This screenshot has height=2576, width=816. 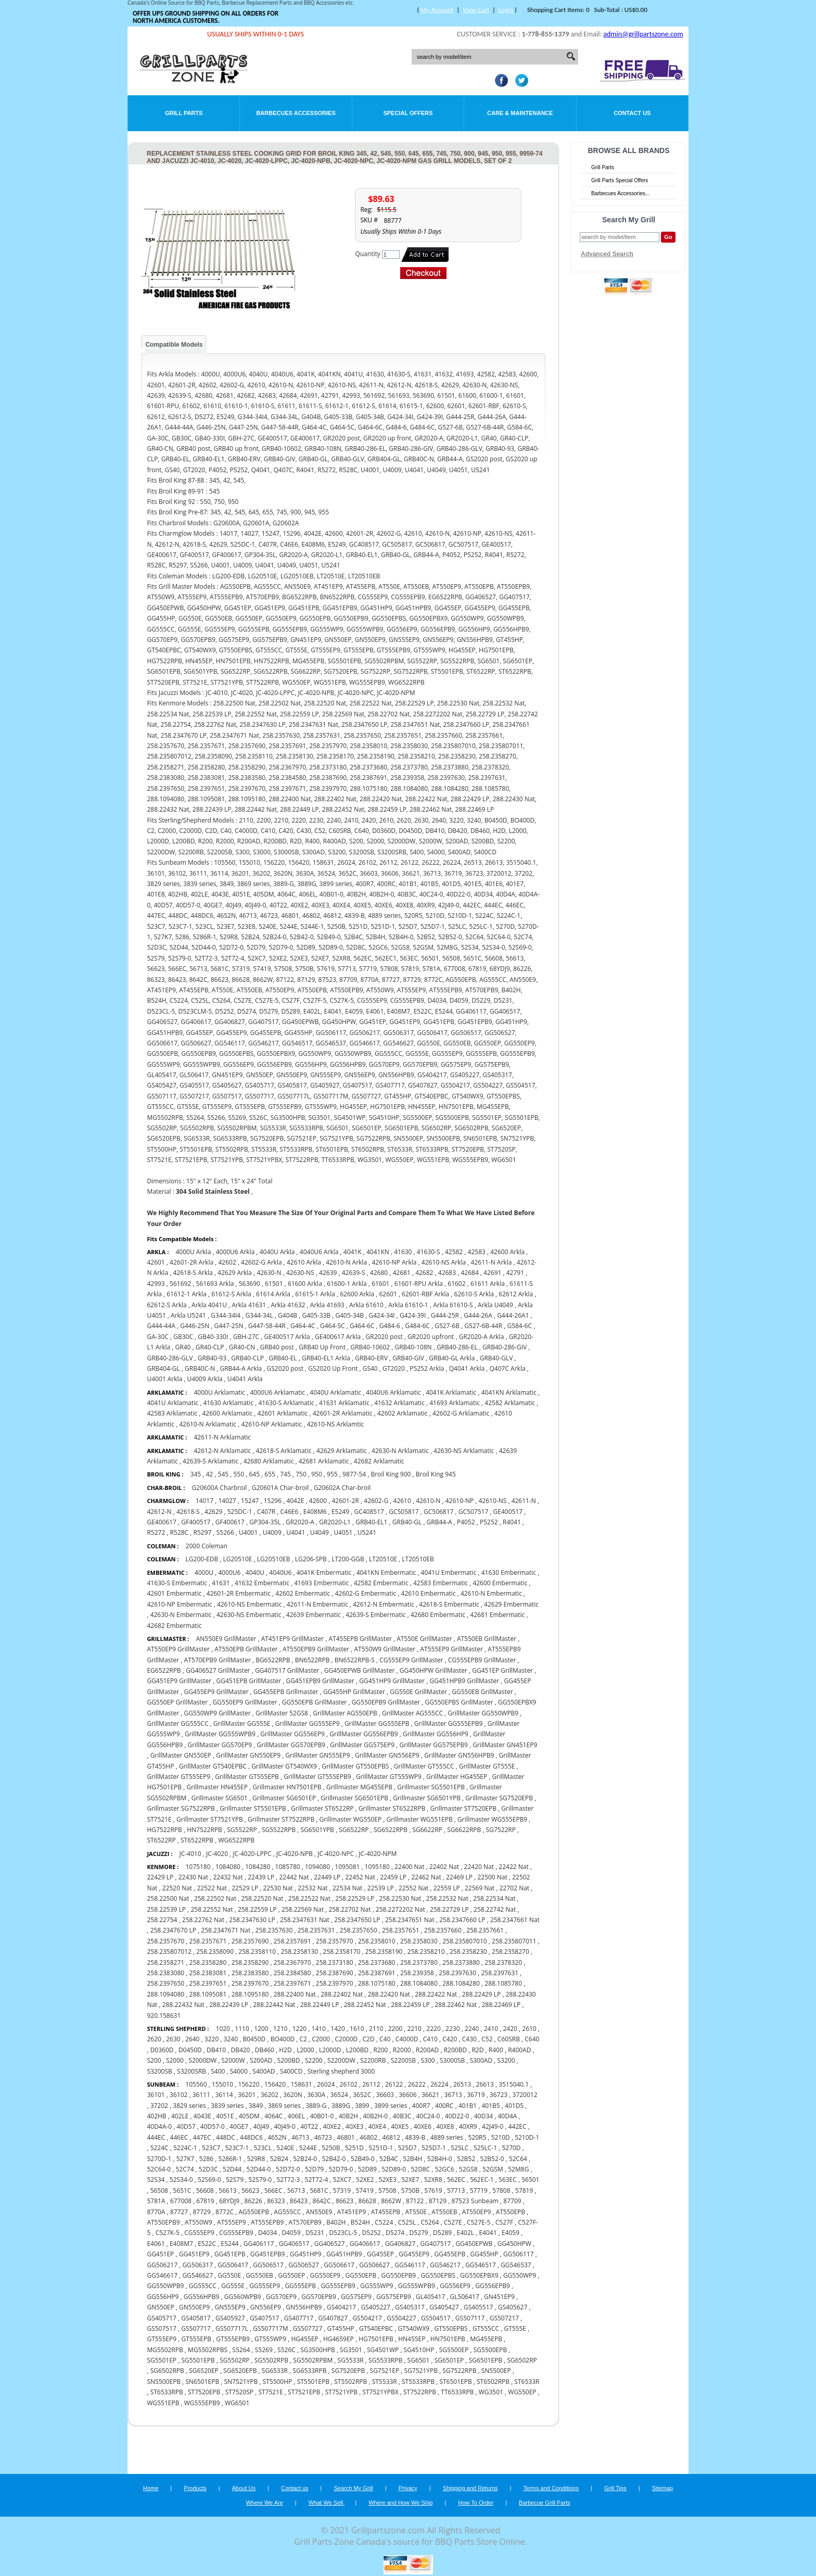 What do you see at coordinates (380, 2147) in the screenshot?
I see `5251D-1` at bounding box center [380, 2147].